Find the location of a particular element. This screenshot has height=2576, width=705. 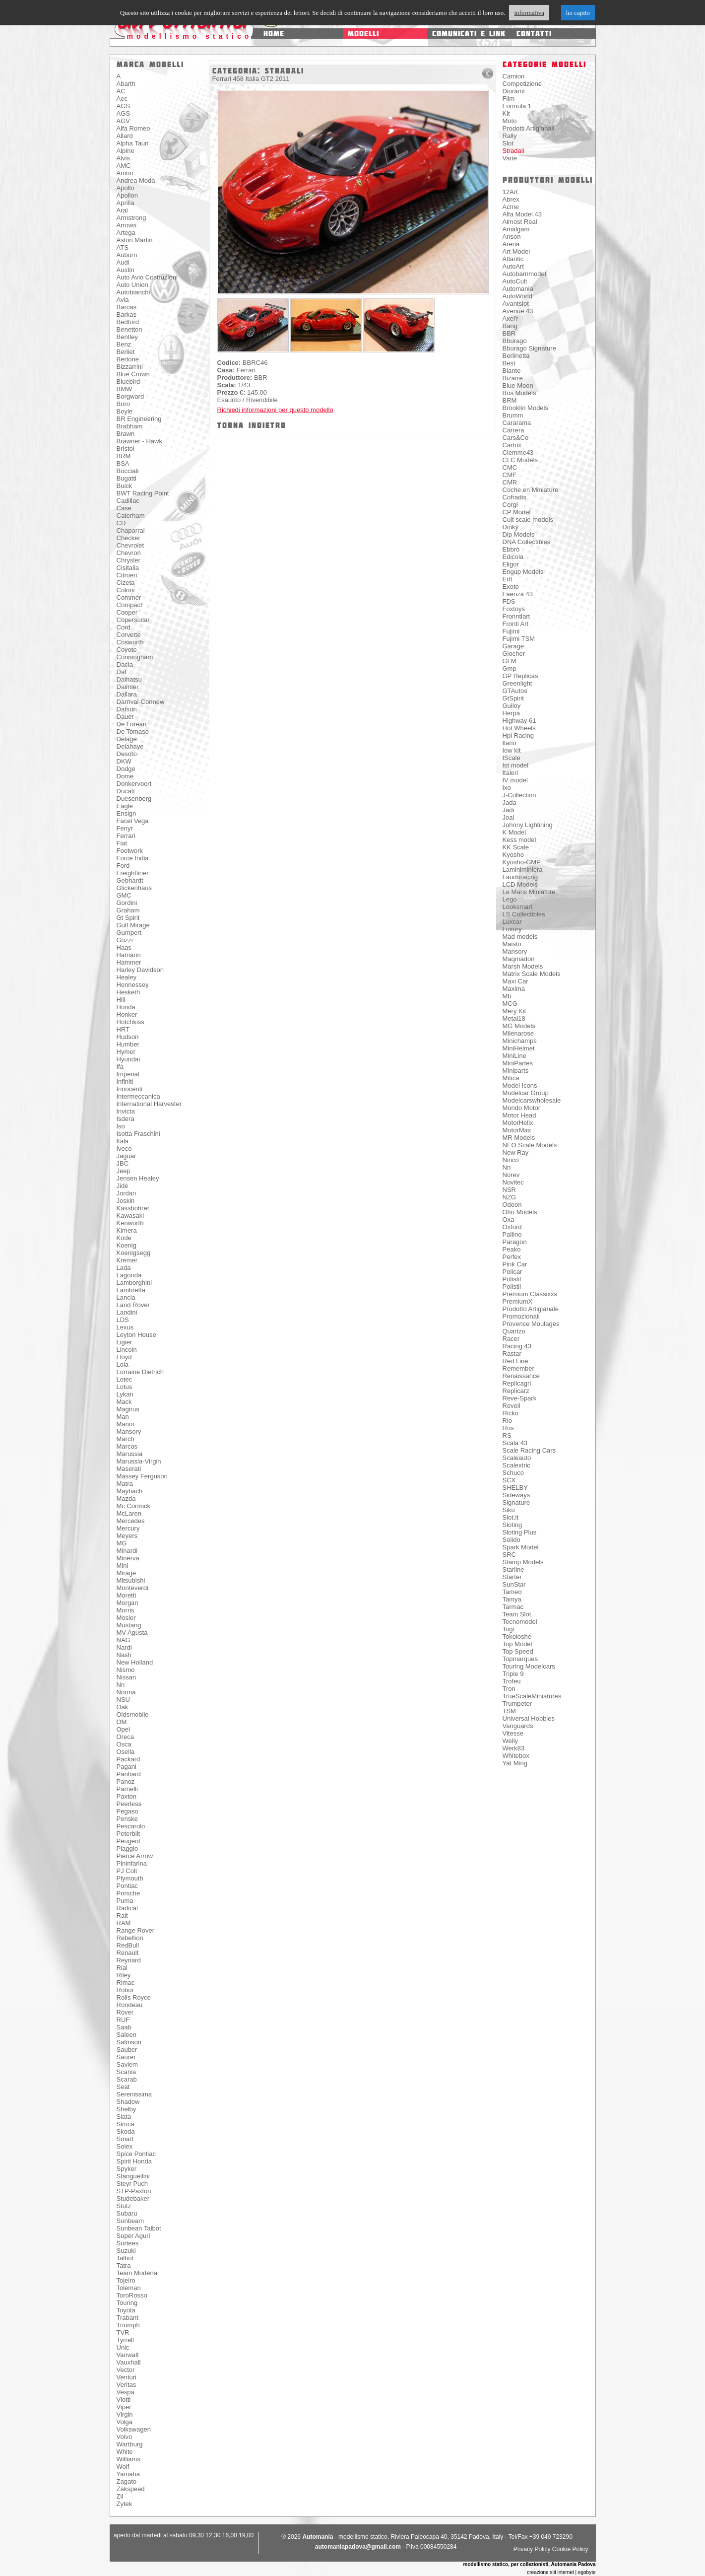

Hennessey is located at coordinates (133, 984).